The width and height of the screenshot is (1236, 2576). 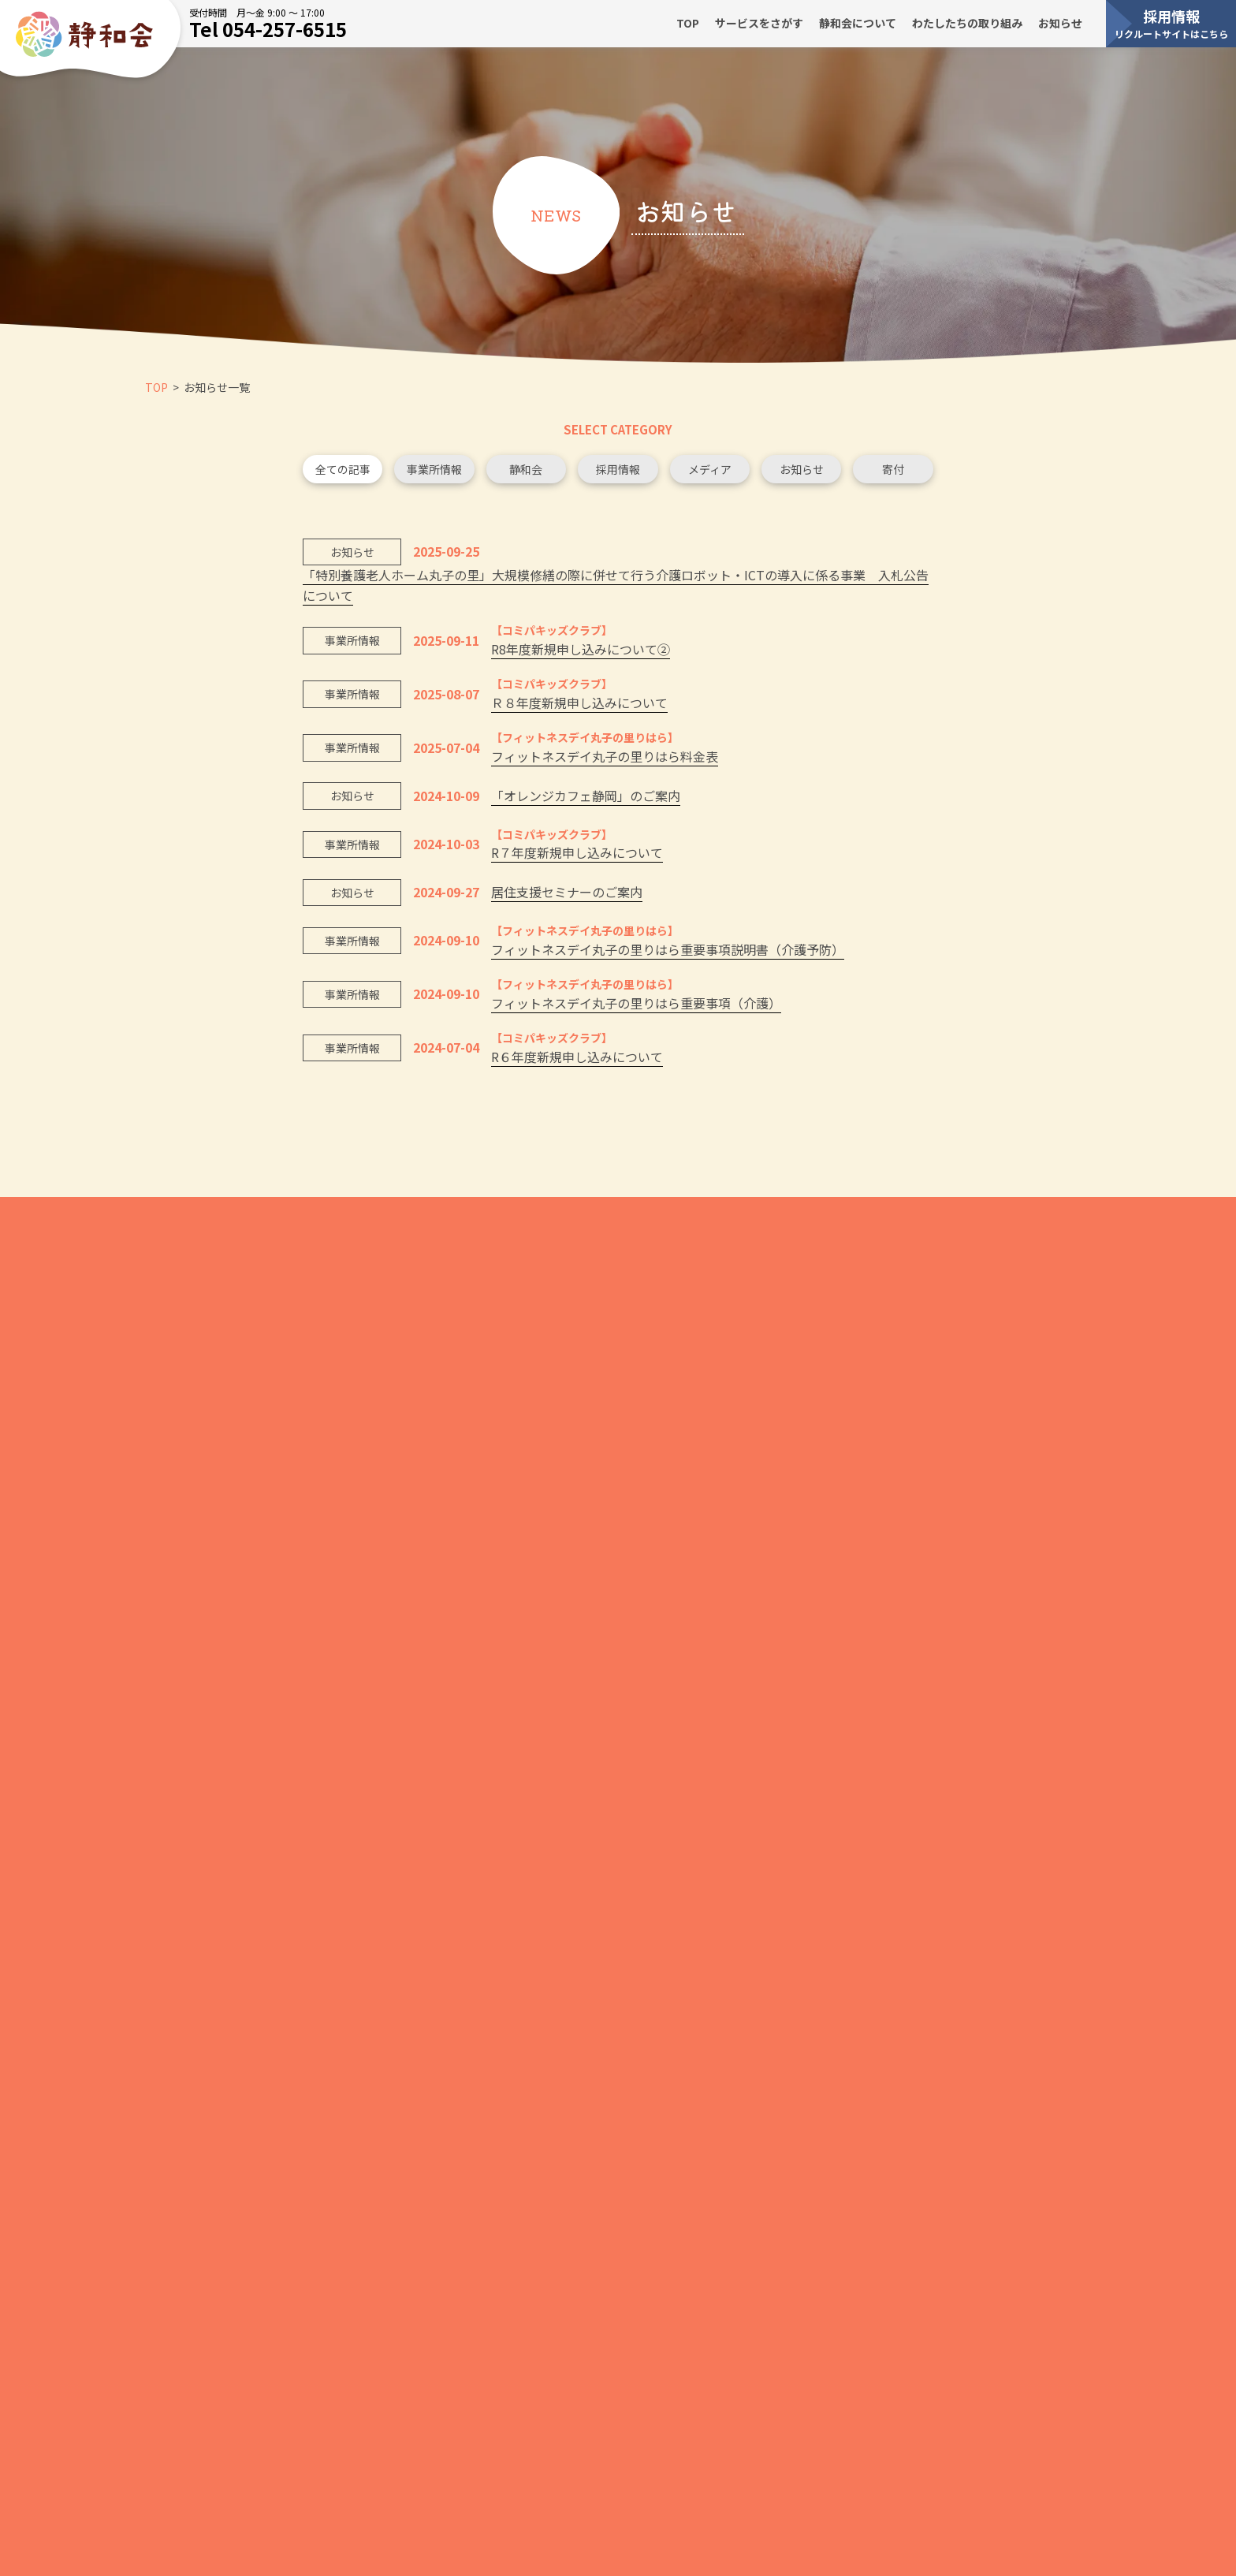 I want to click on 全ての記事, so click(x=342, y=474).